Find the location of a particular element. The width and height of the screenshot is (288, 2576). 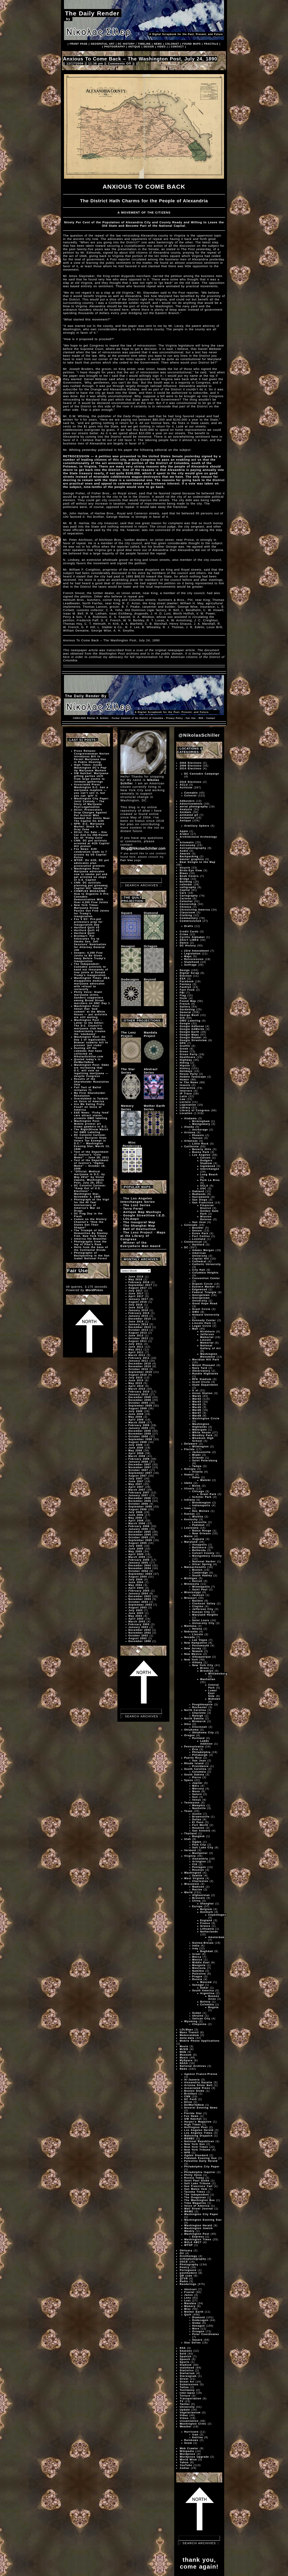

Fox 5 DC: Pro-pot protesters prep for Inauguration Day is located at coordinates (88, 922).